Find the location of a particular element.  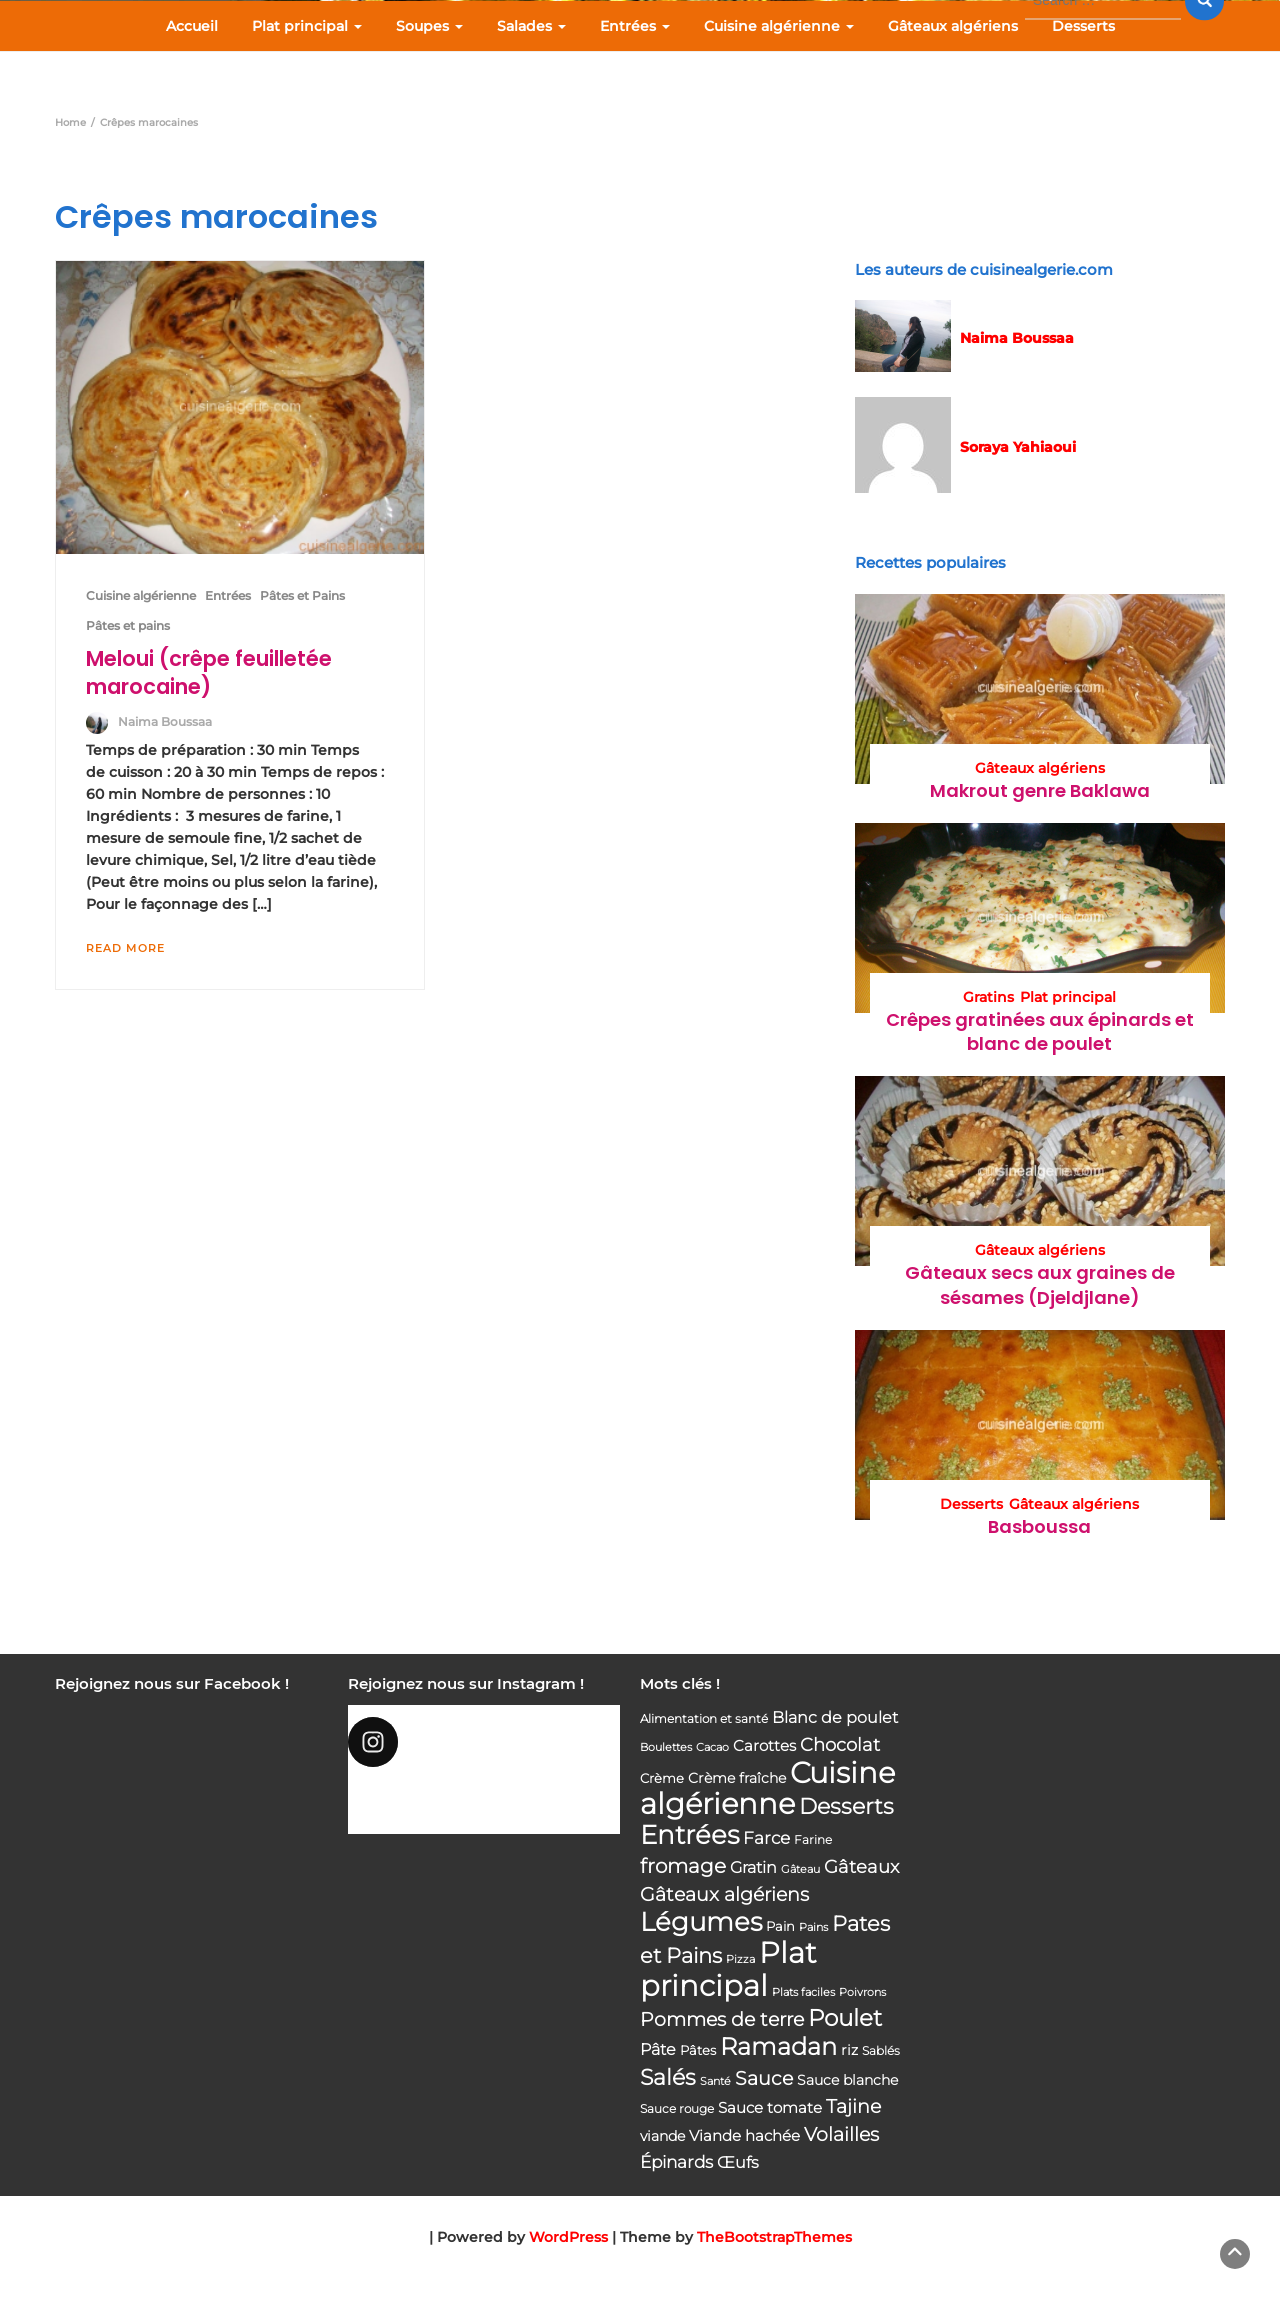

Sauce tomate [Sauce tomate (52 éléments)] is located at coordinates (770, 2107).